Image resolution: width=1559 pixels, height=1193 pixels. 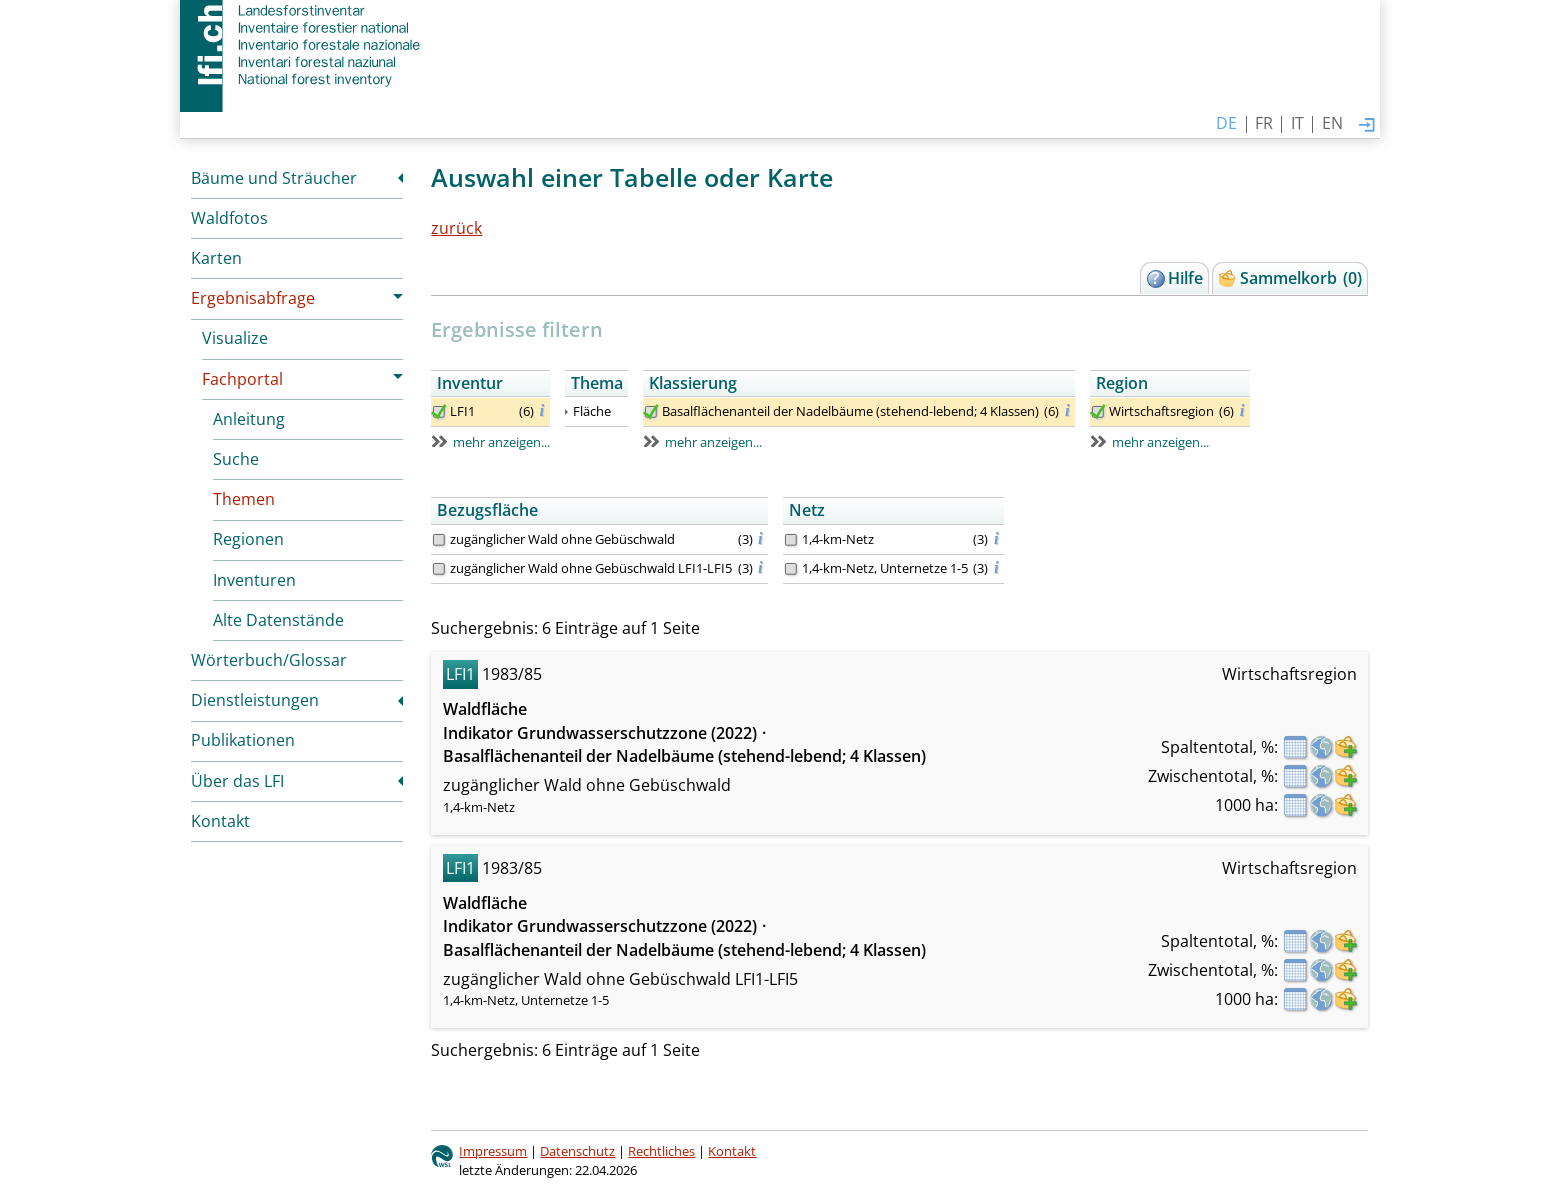 What do you see at coordinates (242, 379) in the screenshot?
I see `Fachportal` at bounding box center [242, 379].